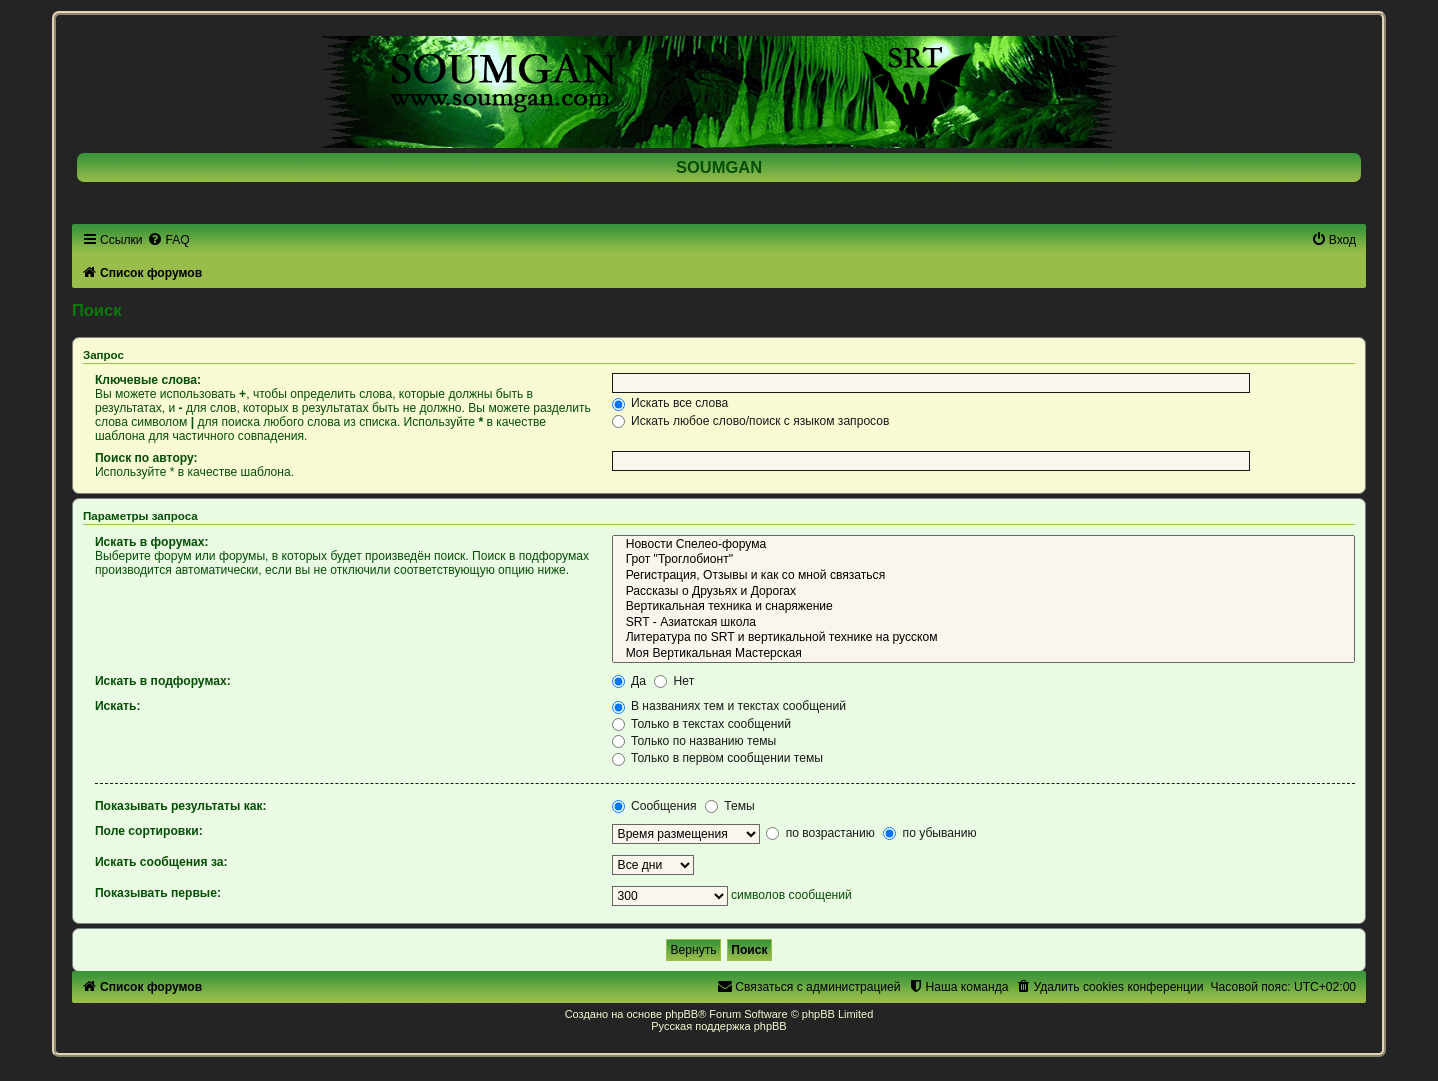 Image resolution: width=1438 pixels, height=1081 pixels. Describe the element at coordinates (161, 862) in the screenshot. I see `Искать сообщения за:` at that location.